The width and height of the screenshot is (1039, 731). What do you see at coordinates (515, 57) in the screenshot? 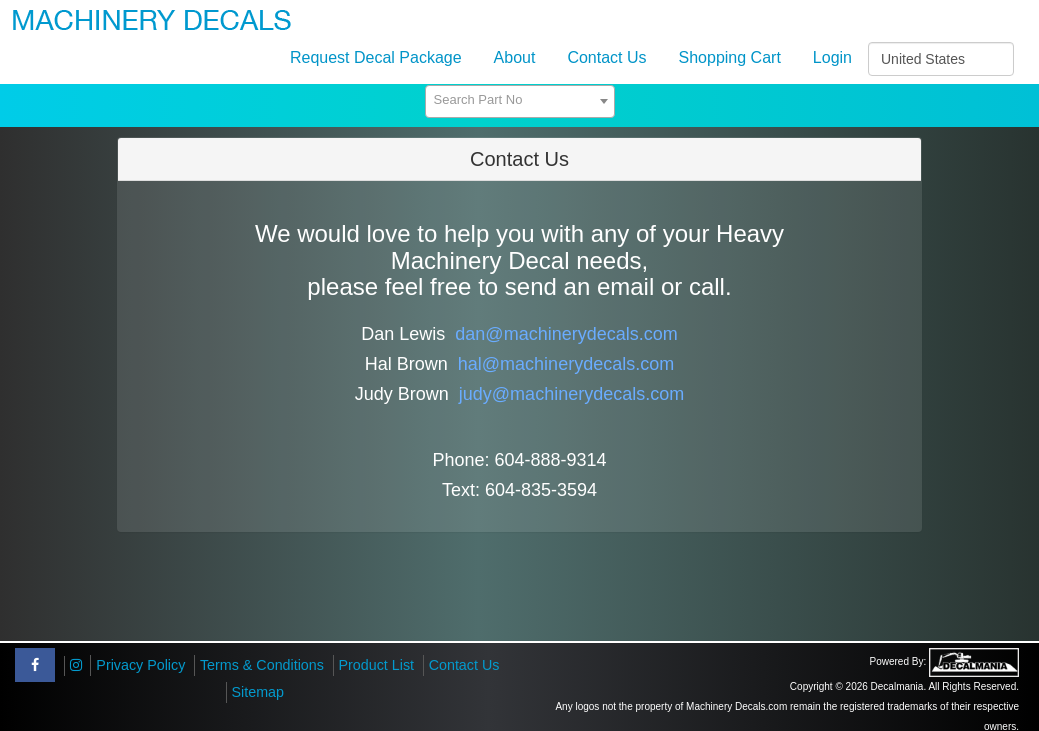
I see `About` at bounding box center [515, 57].